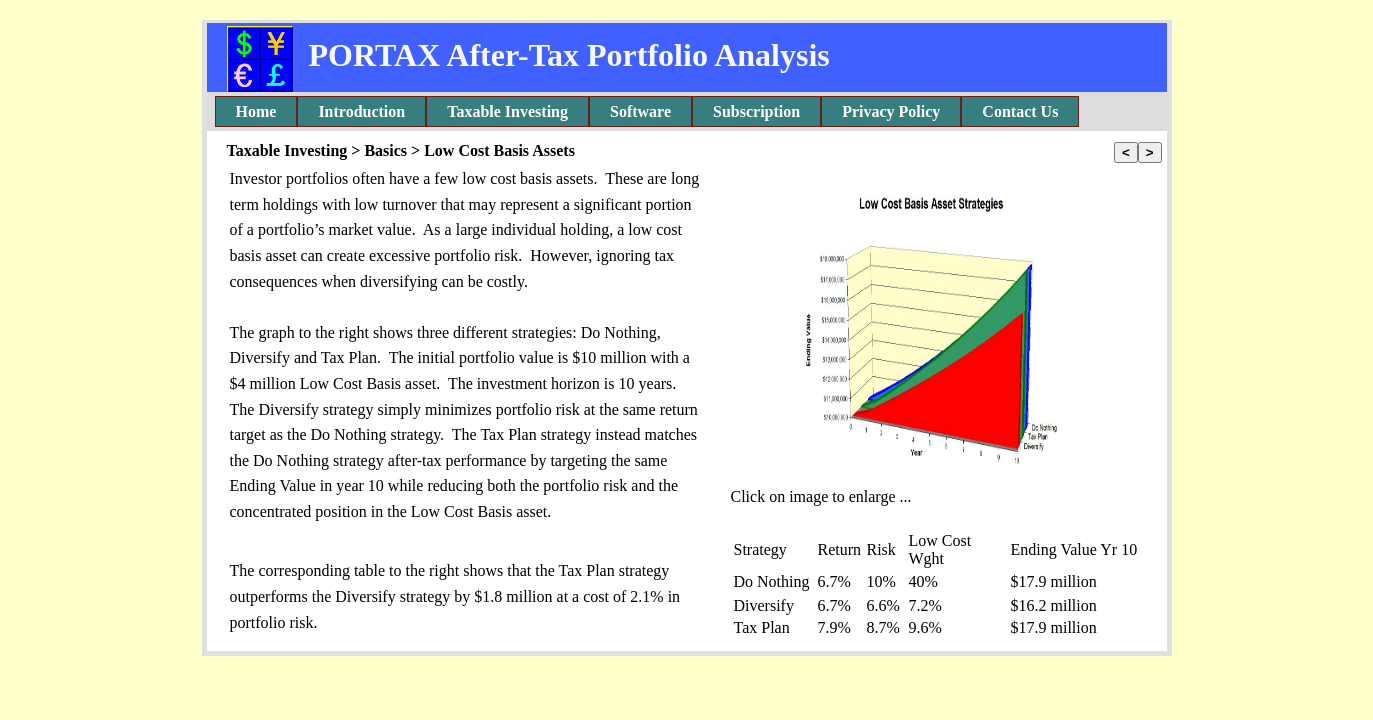 The width and height of the screenshot is (1373, 720). What do you see at coordinates (647, 112) in the screenshot?
I see `[menubar]` at bounding box center [647, 112].